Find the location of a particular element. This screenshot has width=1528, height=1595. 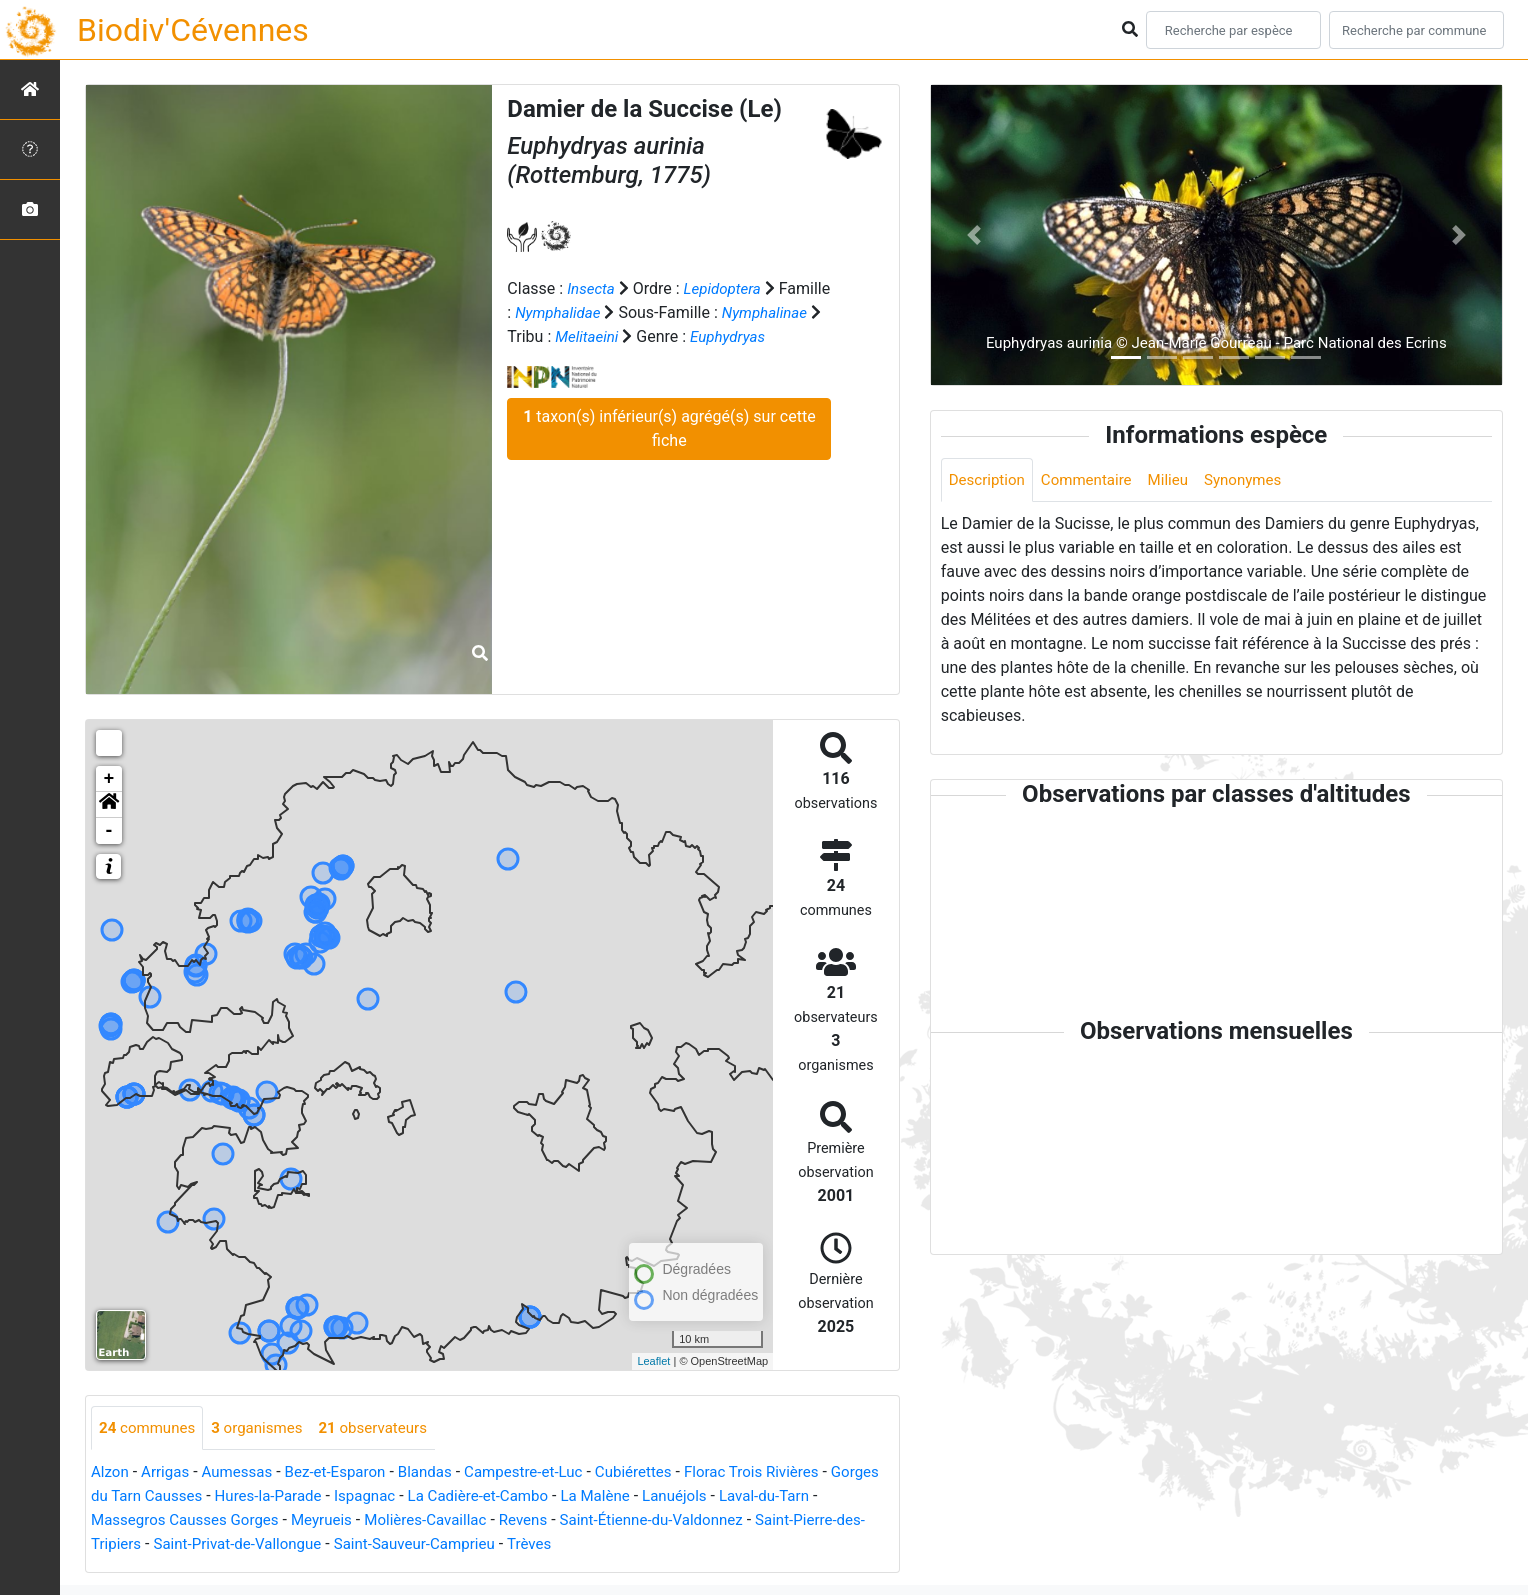

Ispagnac is located at coordinates (435, 1497).